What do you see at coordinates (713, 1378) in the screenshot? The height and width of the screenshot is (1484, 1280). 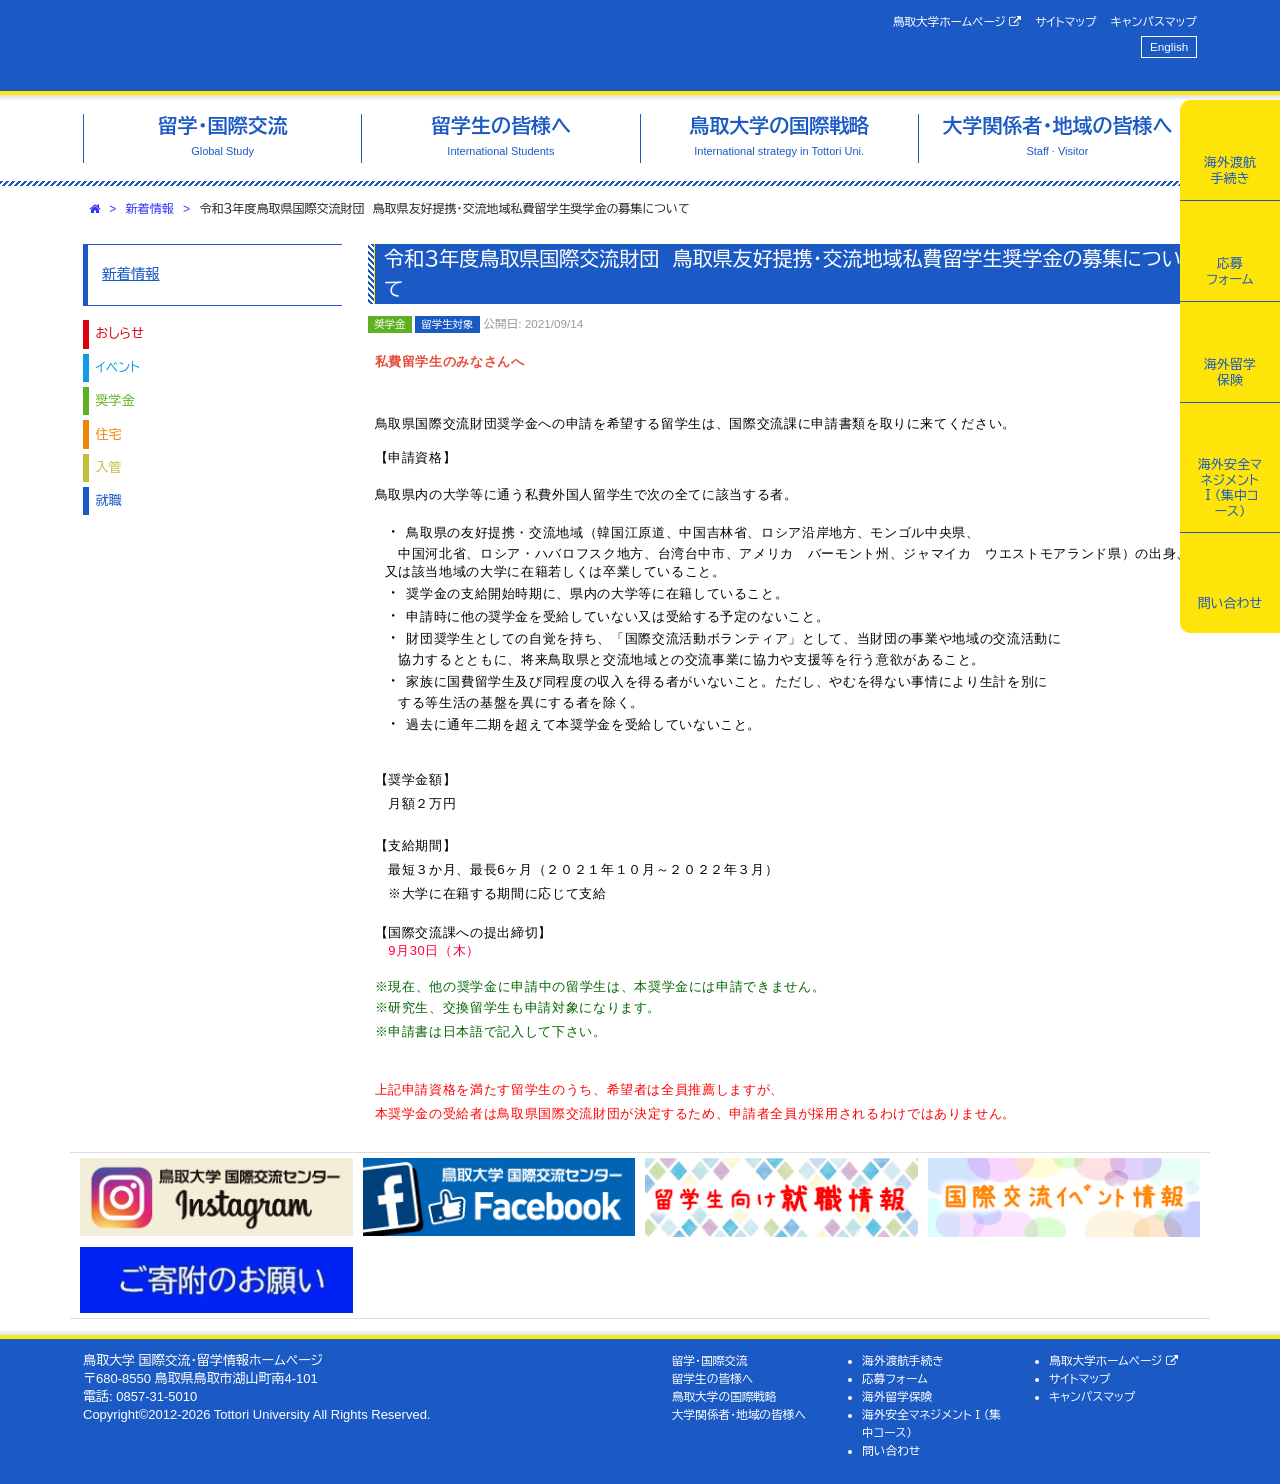 I see `留学生の皆様へ` at bounding box center [713, 1378].